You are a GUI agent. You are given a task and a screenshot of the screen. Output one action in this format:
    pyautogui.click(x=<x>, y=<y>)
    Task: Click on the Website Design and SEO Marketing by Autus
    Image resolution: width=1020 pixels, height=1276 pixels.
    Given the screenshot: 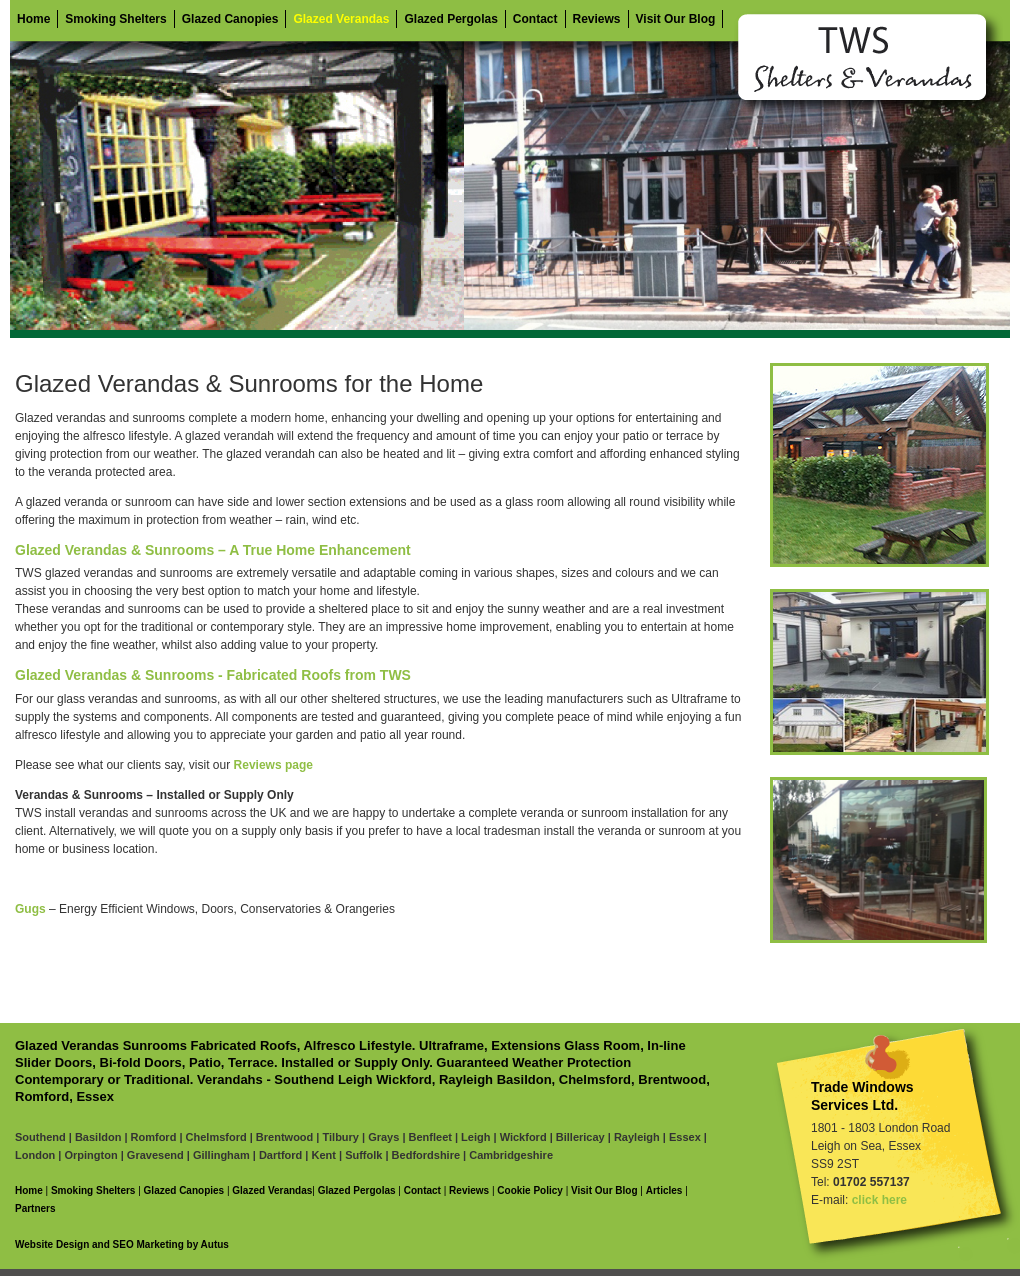 What is the action you would take?
    pyautogui.click(x=122, y=1244)
    